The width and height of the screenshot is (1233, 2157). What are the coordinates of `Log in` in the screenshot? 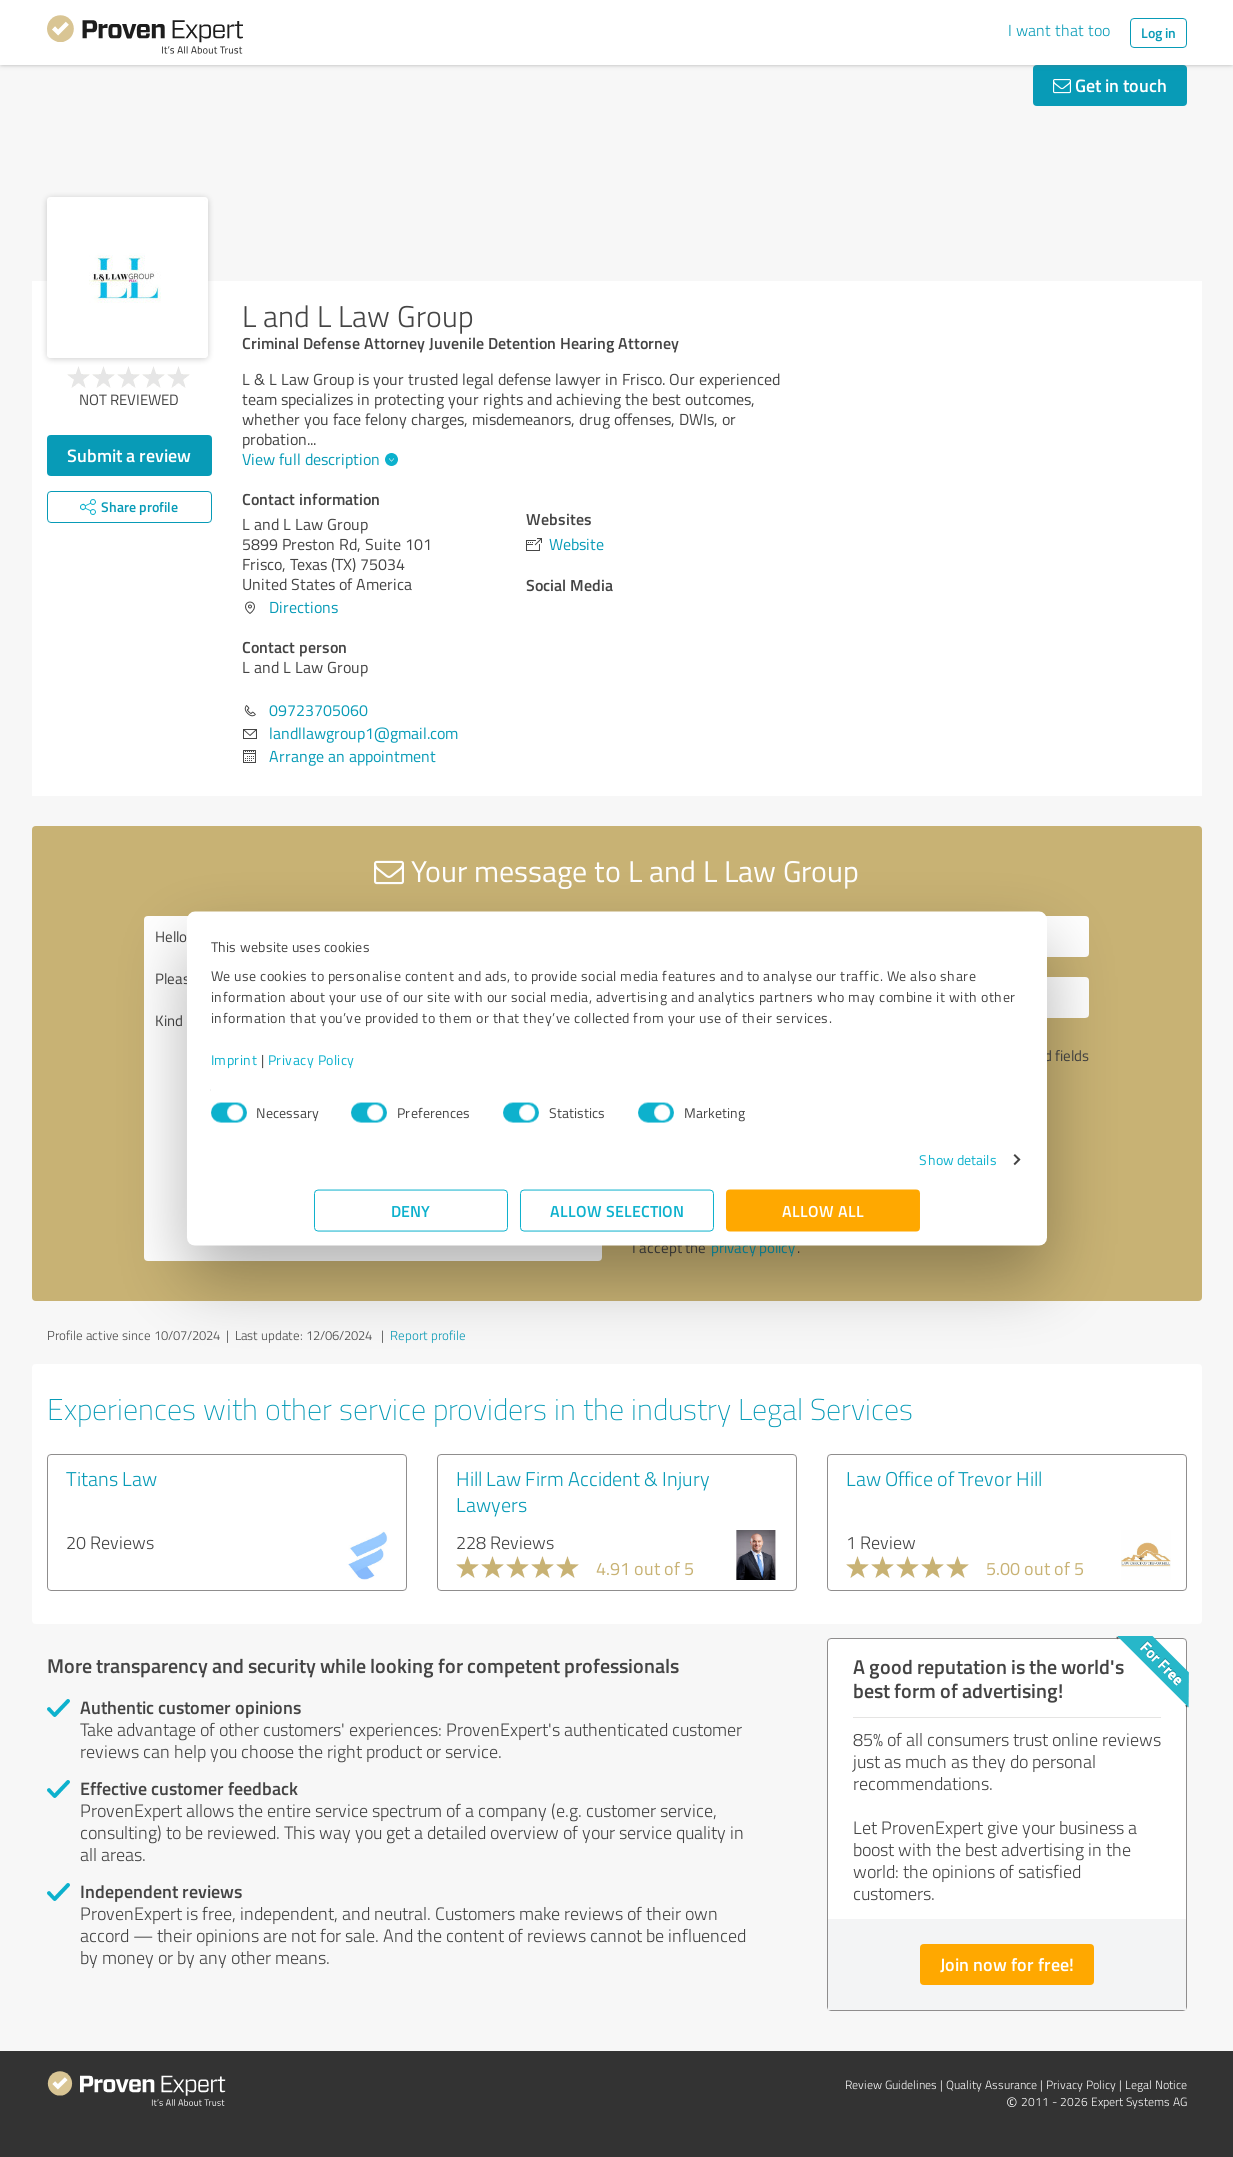 It's located at (1158, 32).